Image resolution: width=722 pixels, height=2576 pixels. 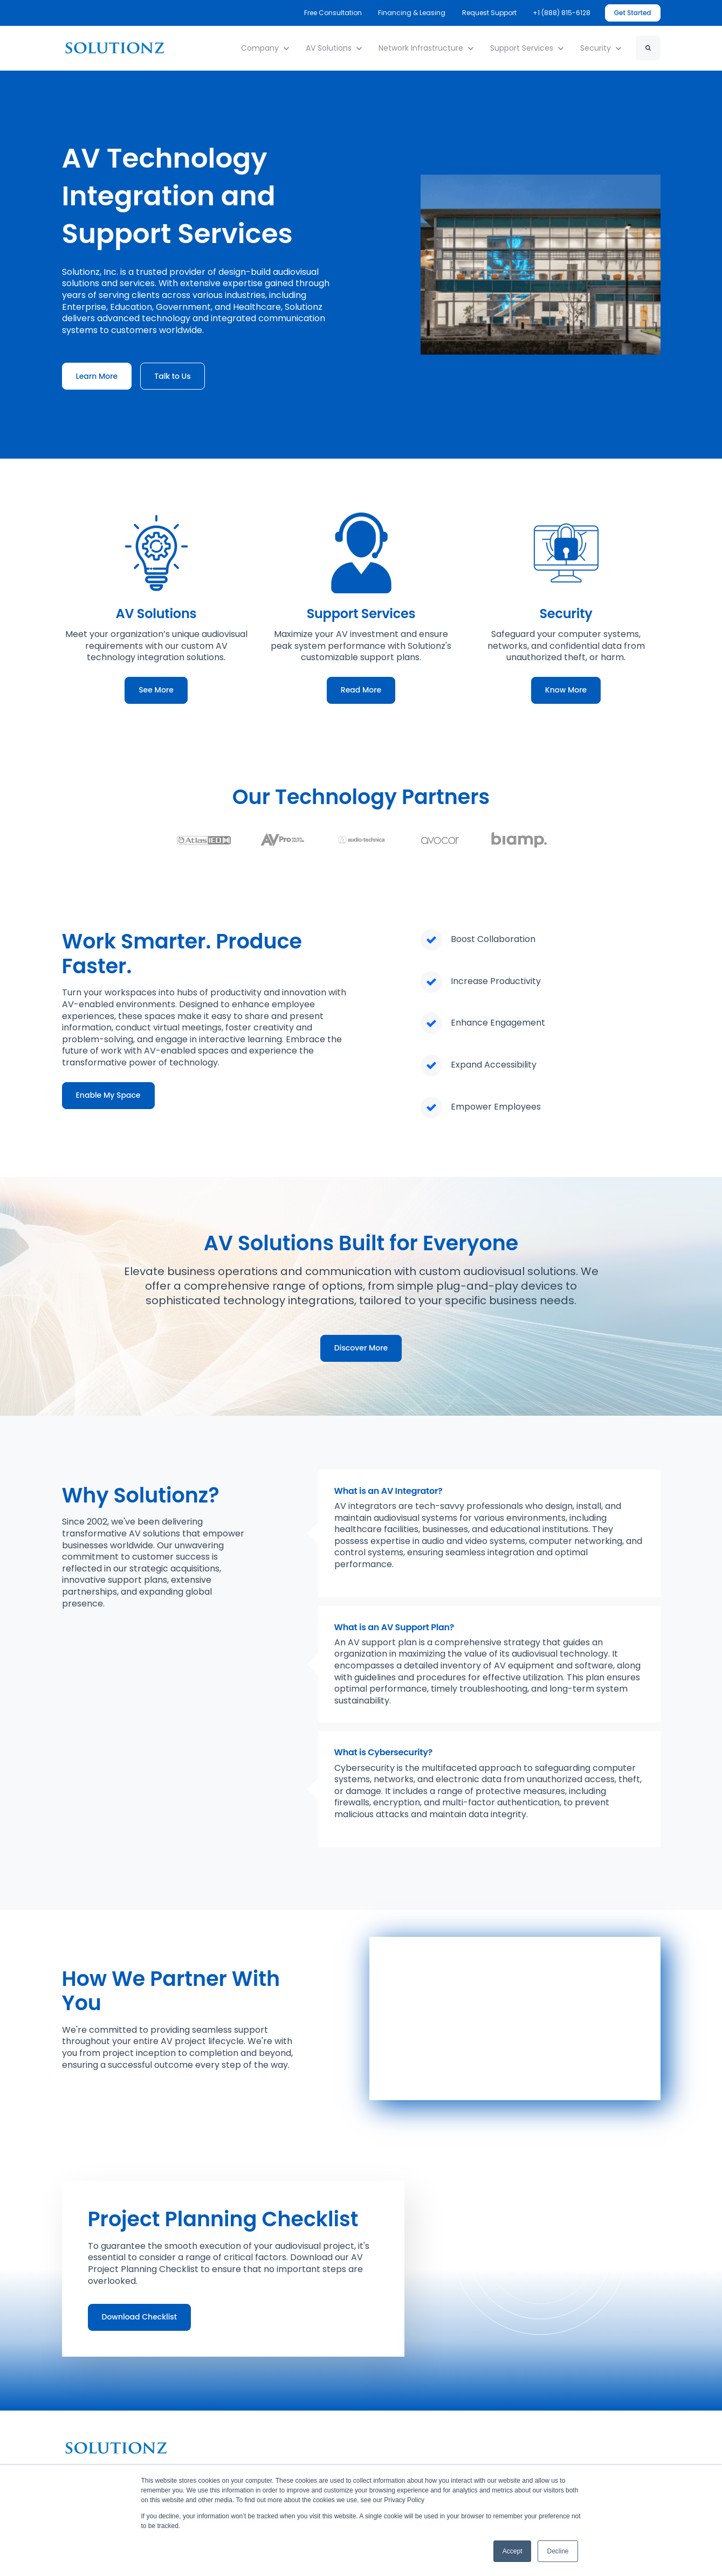 What do you see at coordinates (557, 2551) in the screenshot?
I see `Decline [button]` at bounding box center [557, 2551].